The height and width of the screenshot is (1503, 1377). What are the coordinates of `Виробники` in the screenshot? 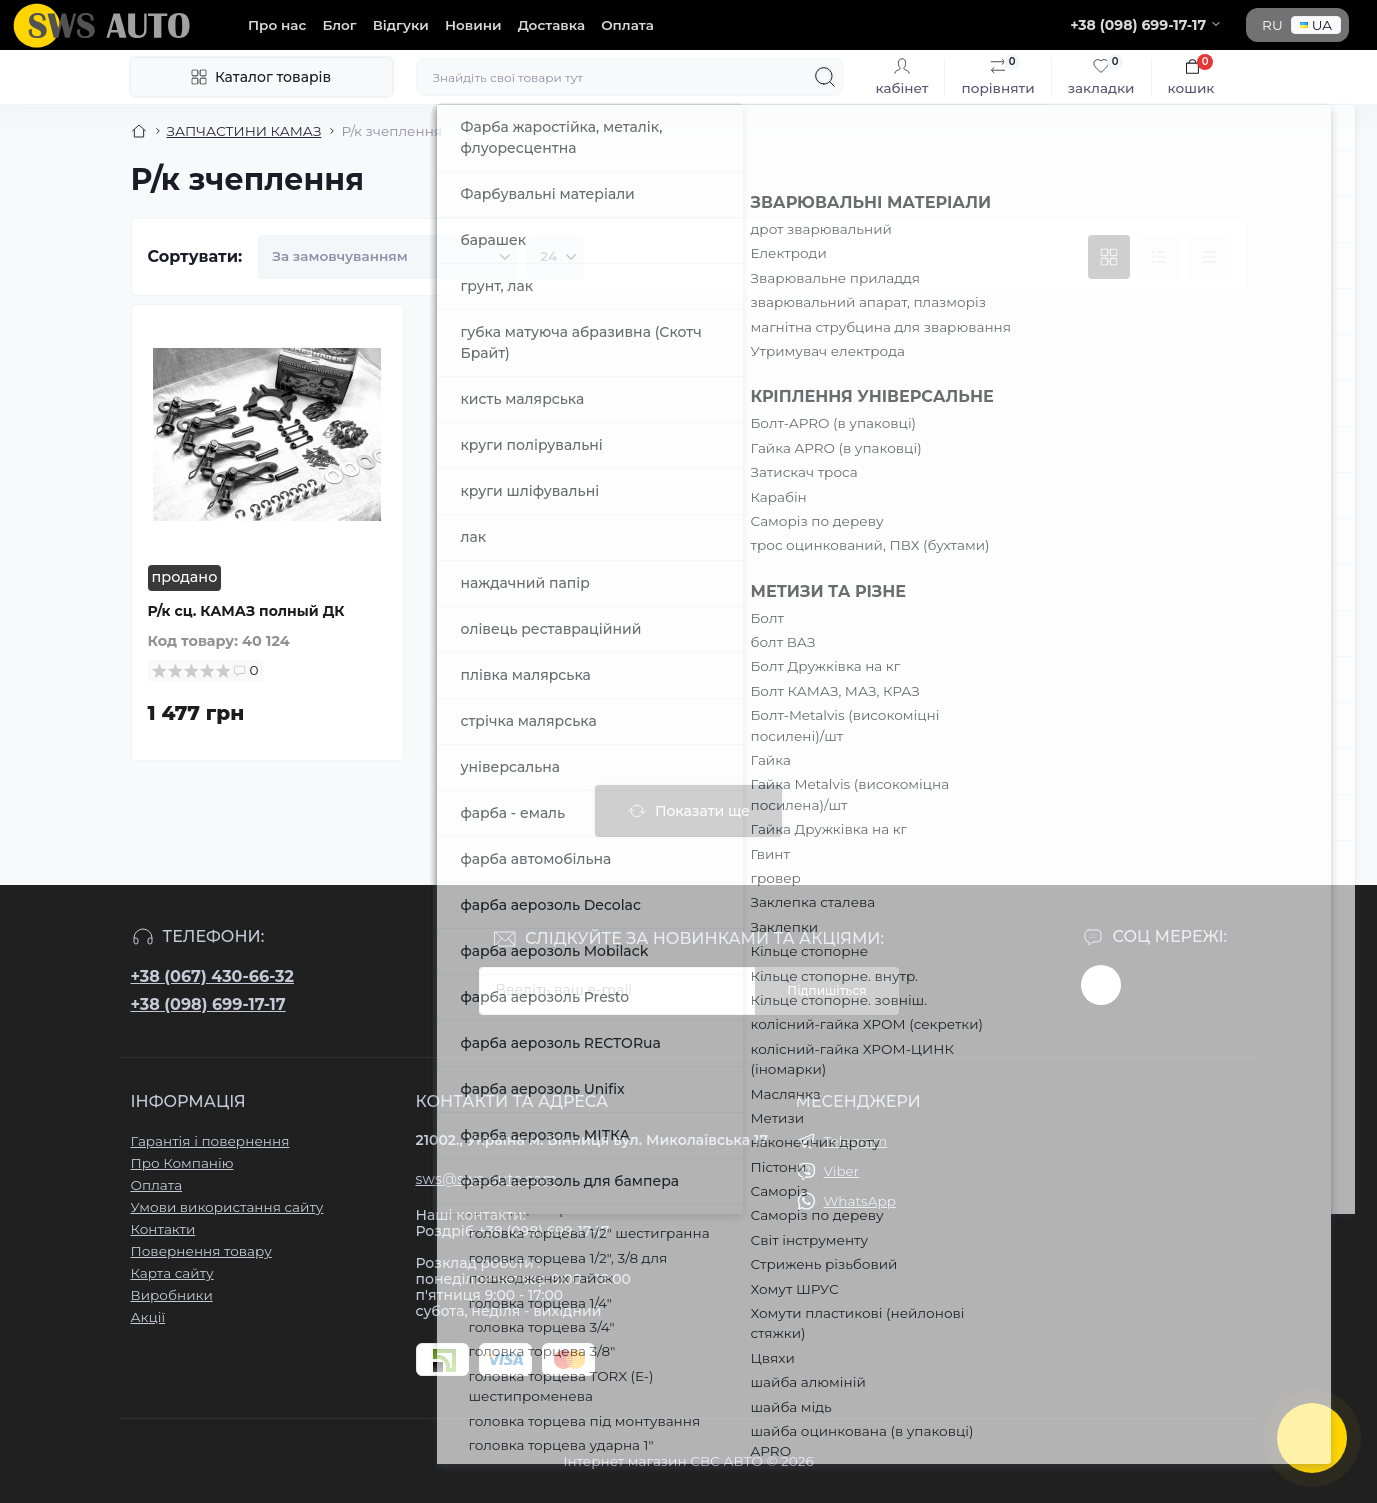 It's located at (172, 1295).